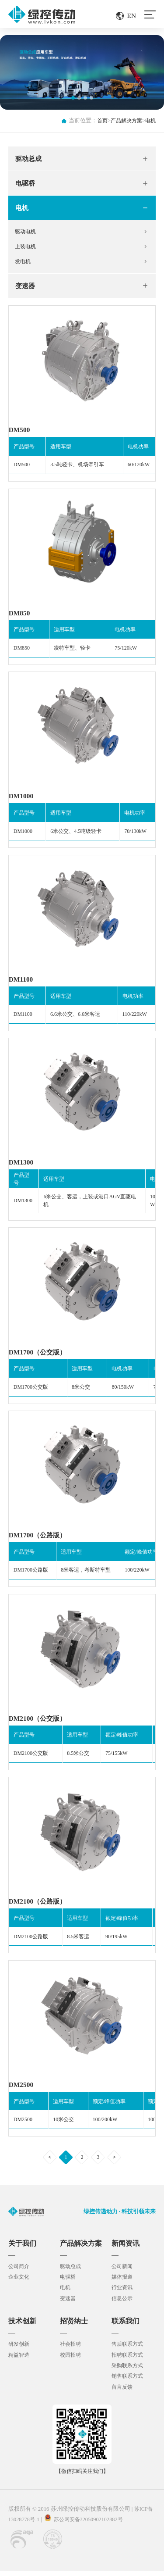 The image size is (164, 2576). Describe the element at coordinates (123, 2283) in the screenshot. I see `媒体报道` at that location.